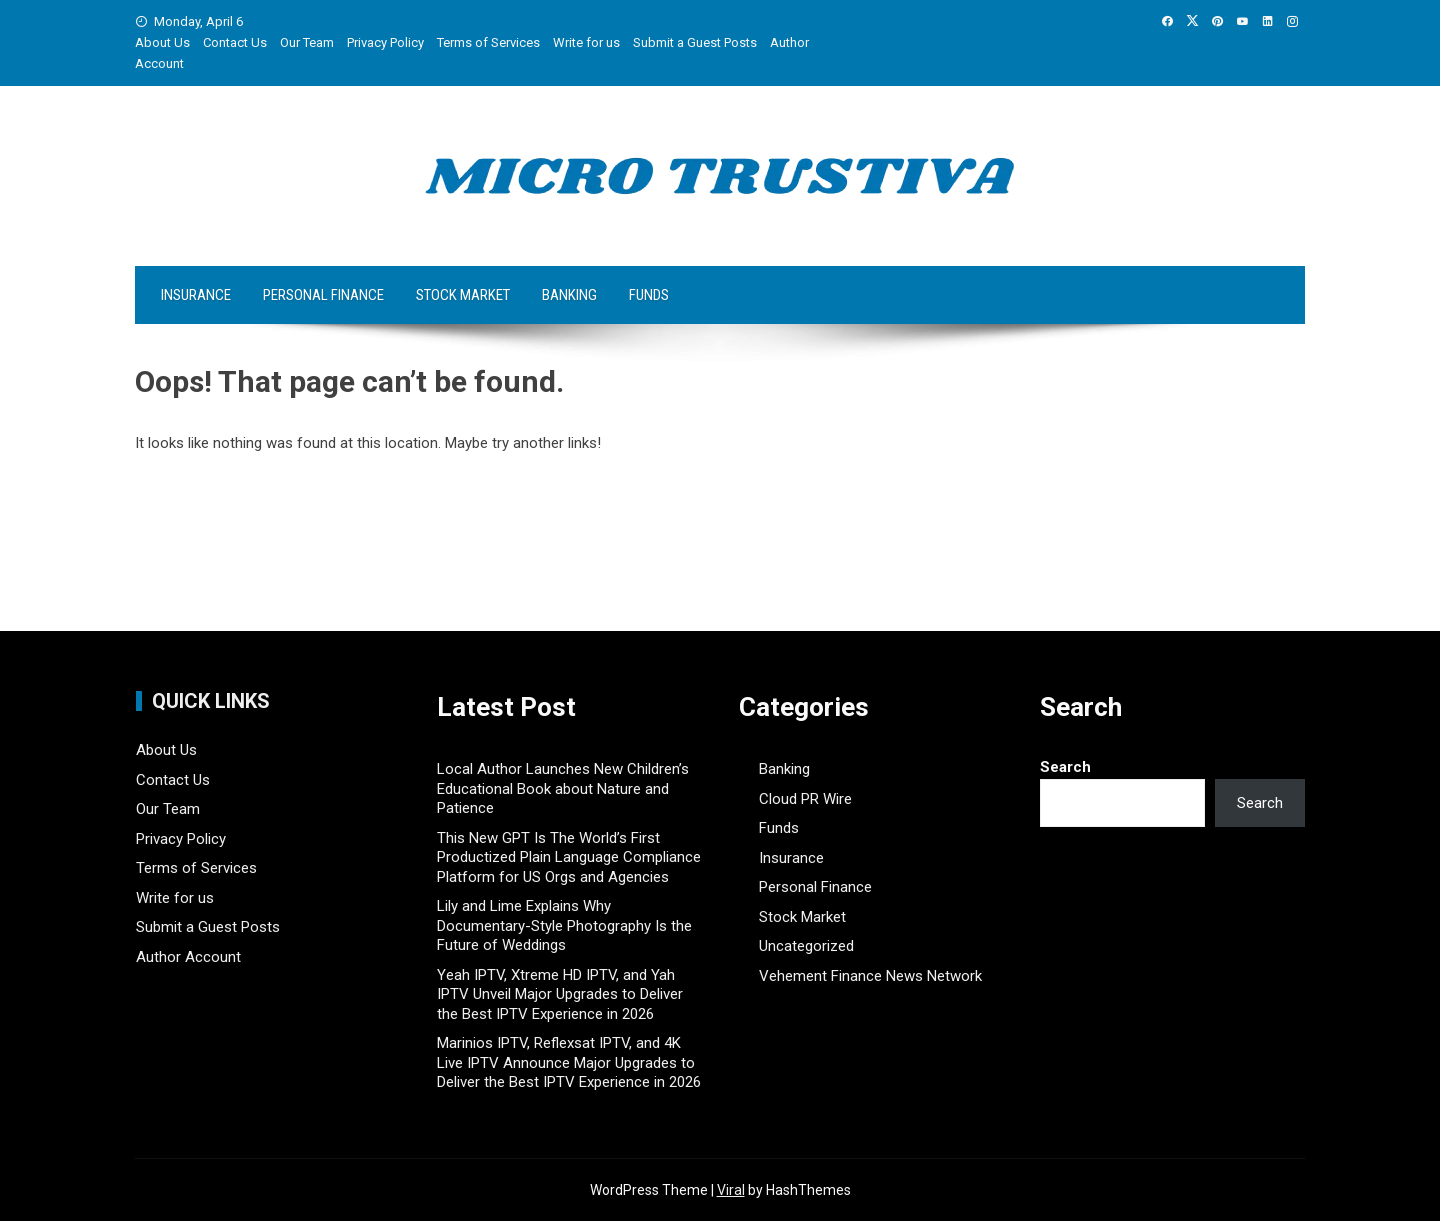  I want to click on Marinios IPTV, Reflexsat IPTV, and 4K Live IPTV Announce Major Upgrades to Deliver the Best IPTV Experience in 2026, so click(569, 1062).